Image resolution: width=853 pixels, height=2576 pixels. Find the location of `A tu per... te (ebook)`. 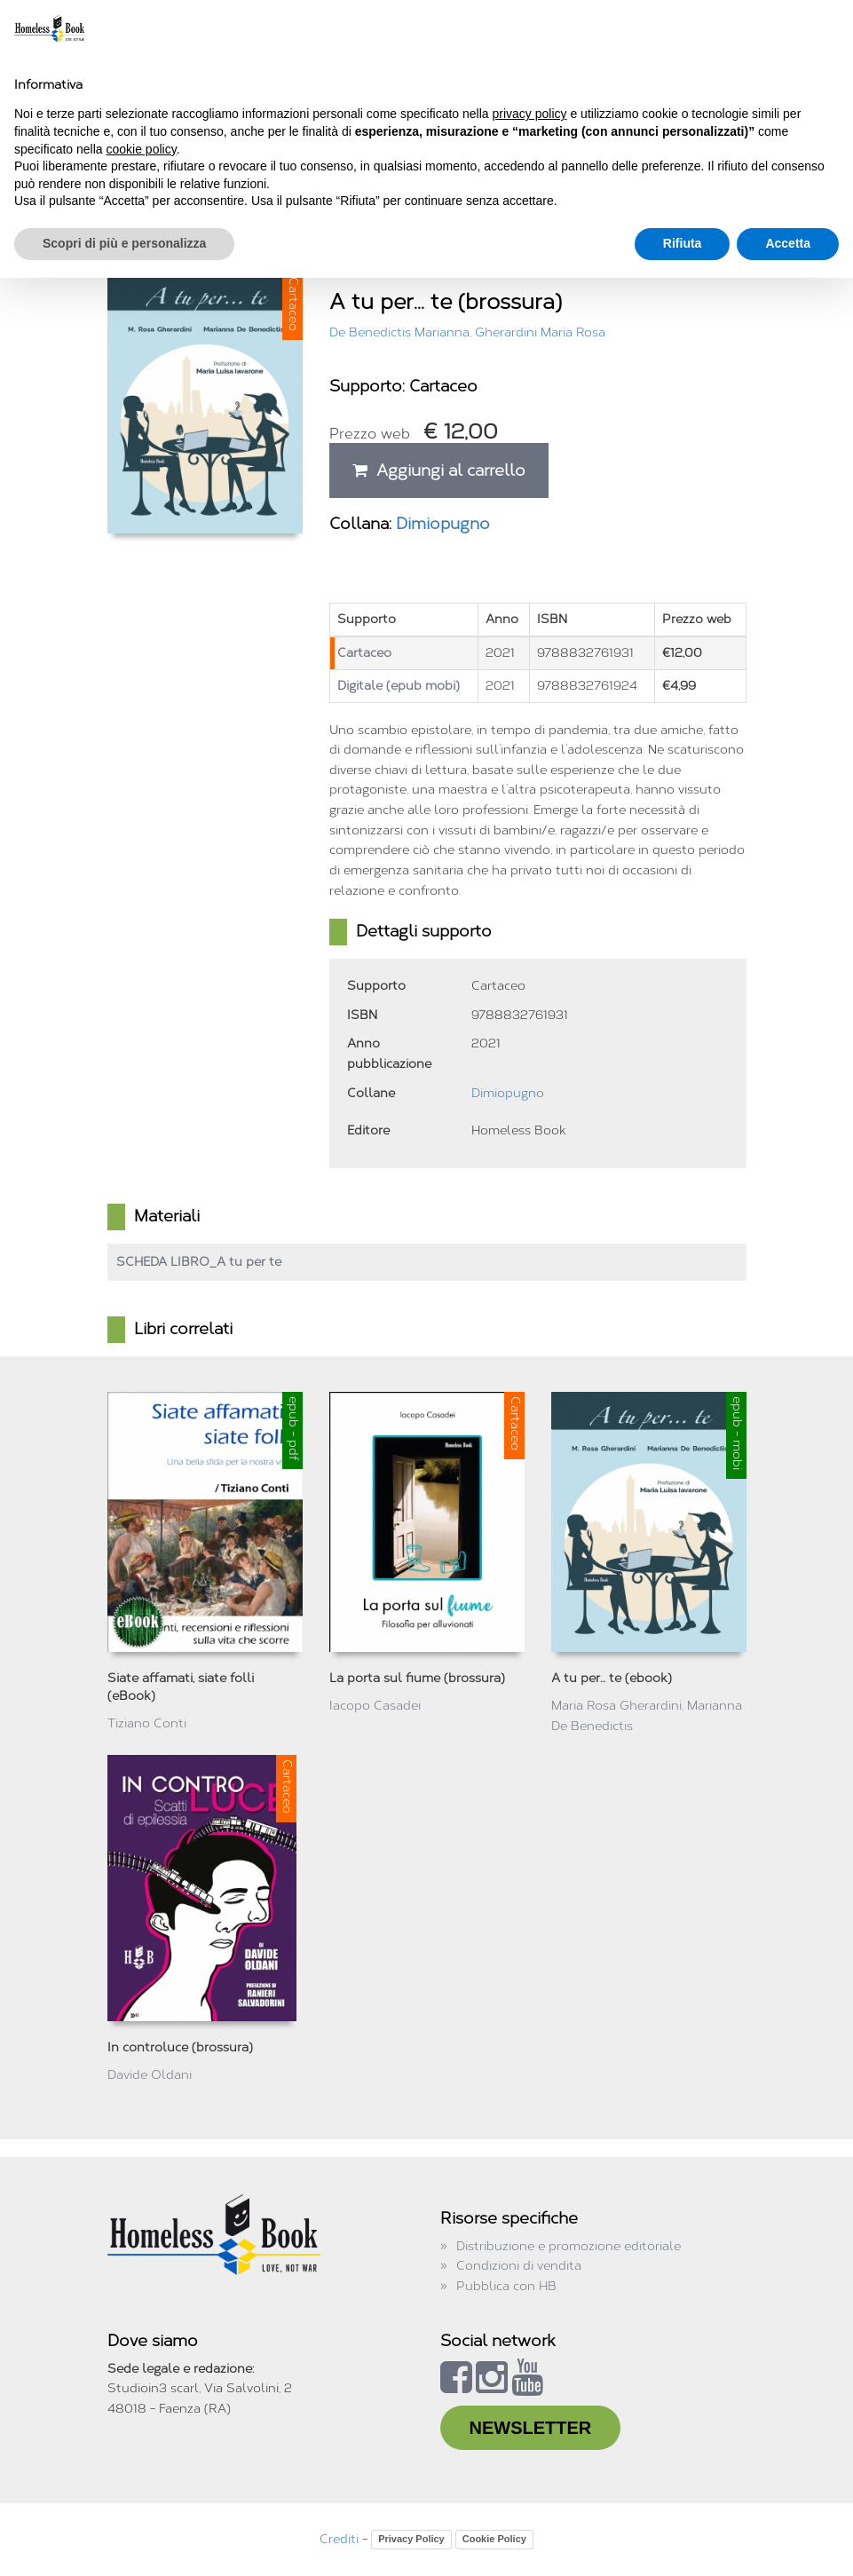

A tu per... te (ebook) is located at coordinates (611, 1678).